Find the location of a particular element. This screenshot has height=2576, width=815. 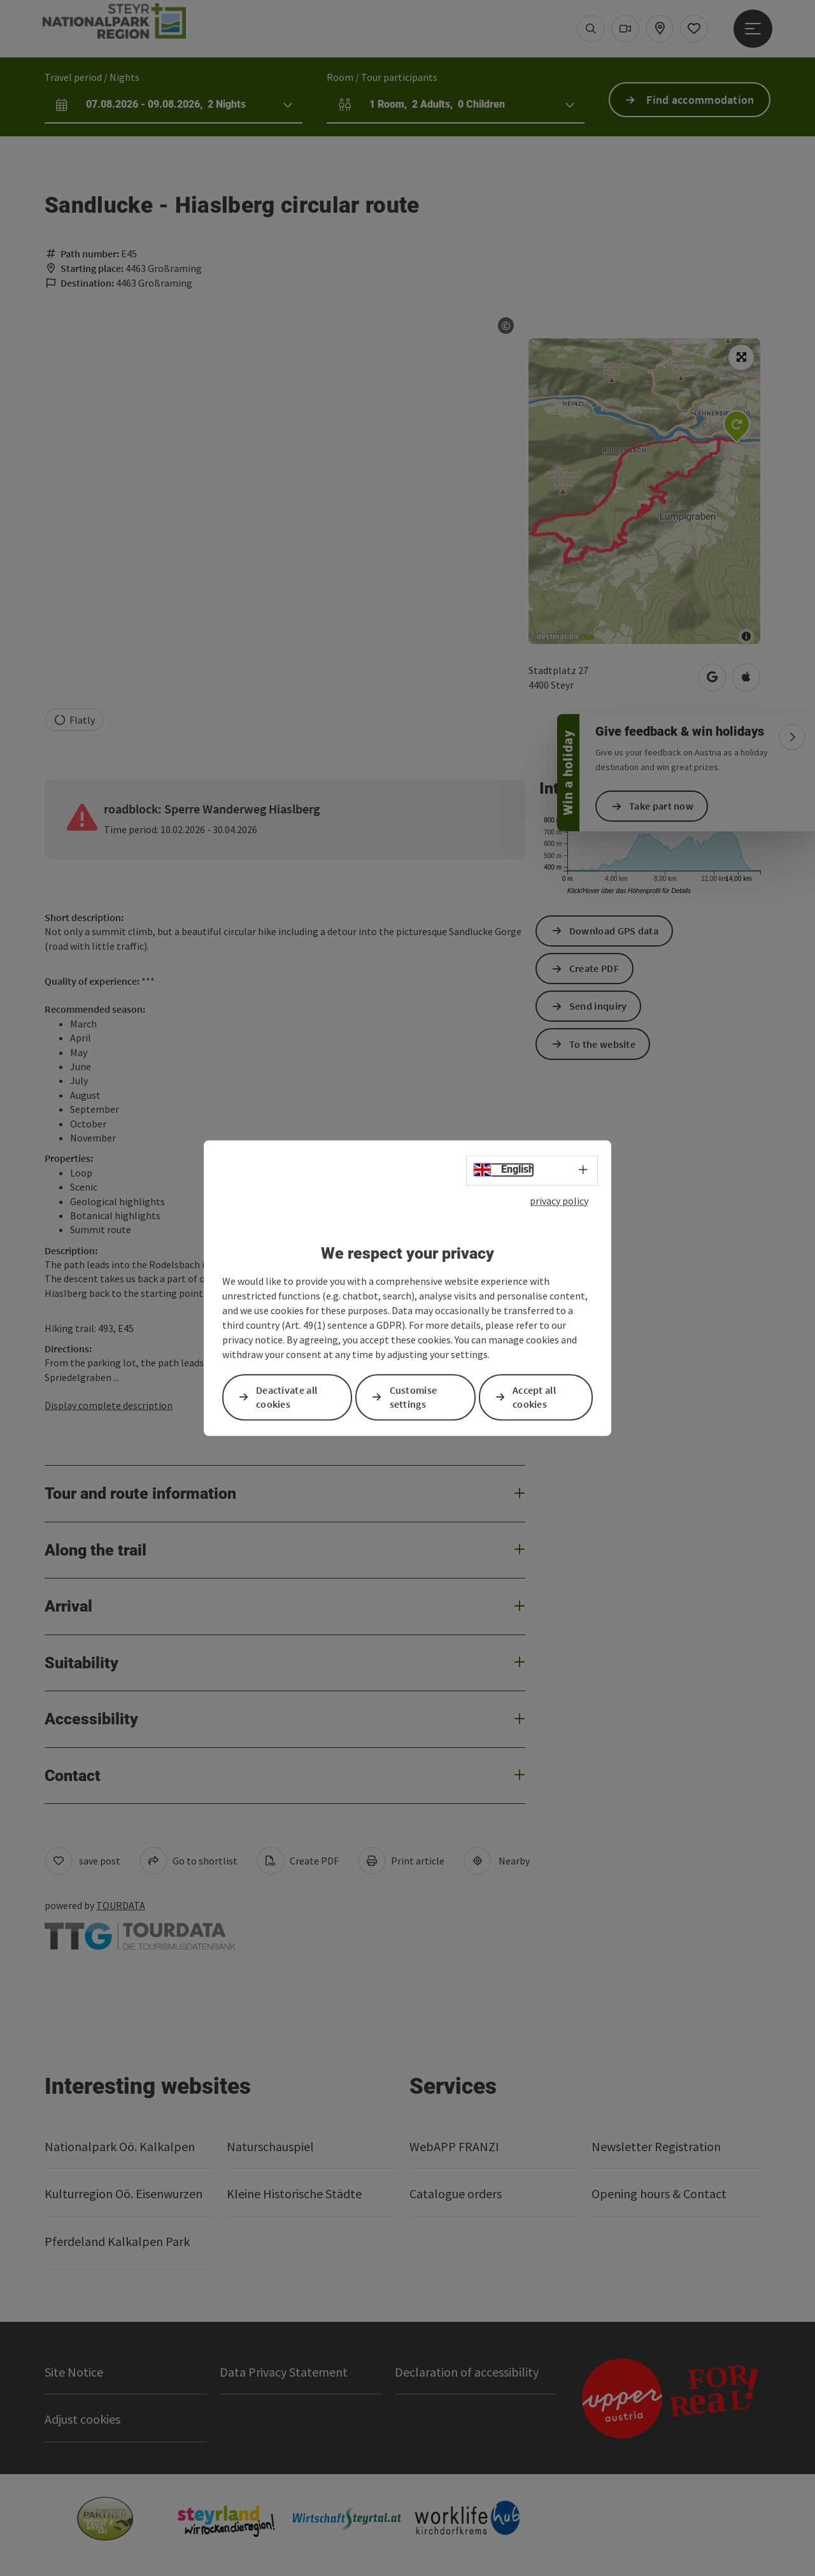

Deactivate all cookies [button] is located at coordinates (286, 1397).